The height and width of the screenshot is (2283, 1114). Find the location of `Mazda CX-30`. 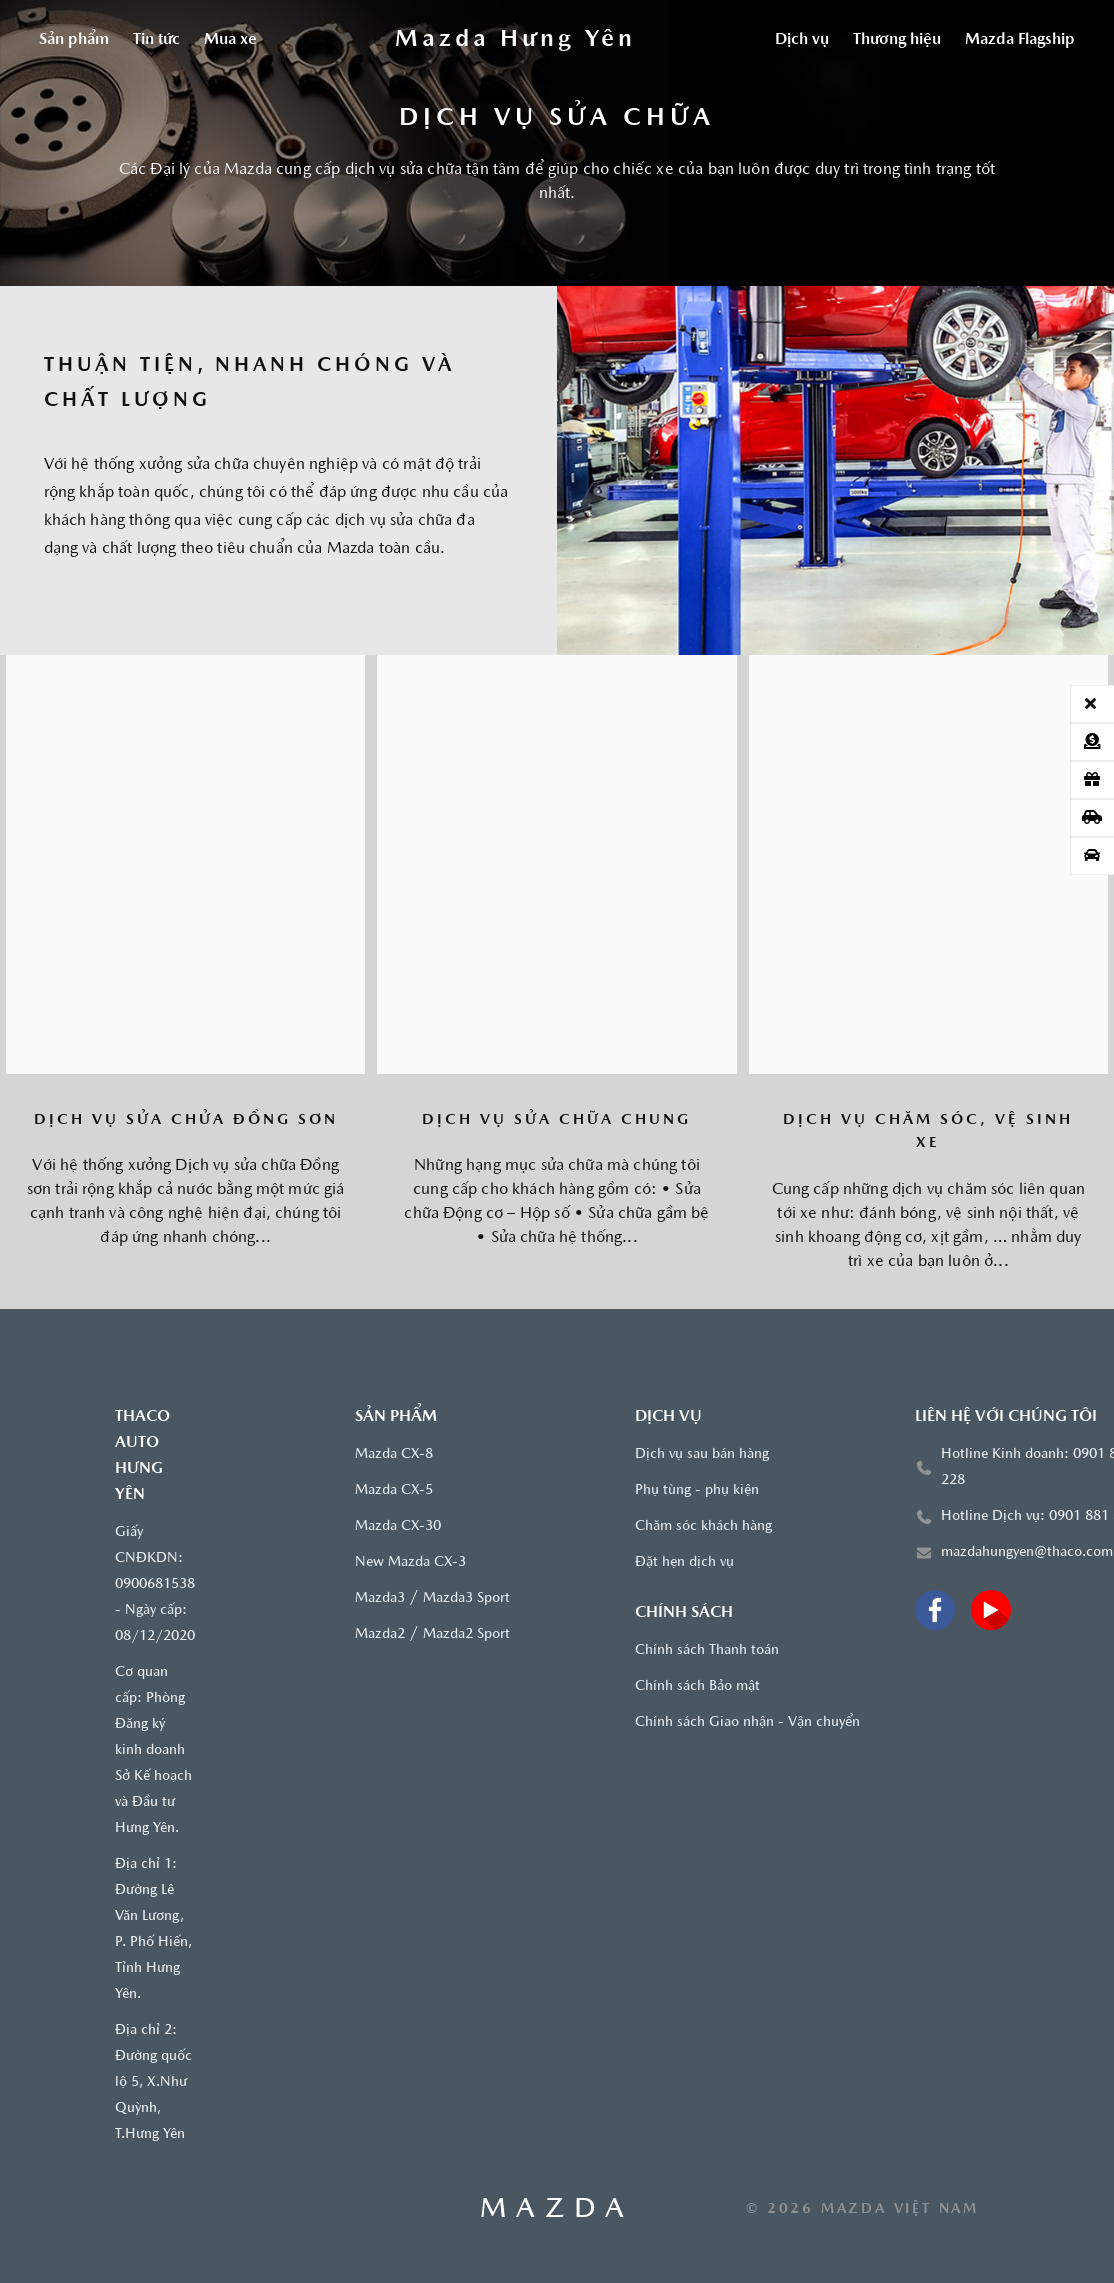

Mazda CX-30 is located at coordinates (398, 1526).